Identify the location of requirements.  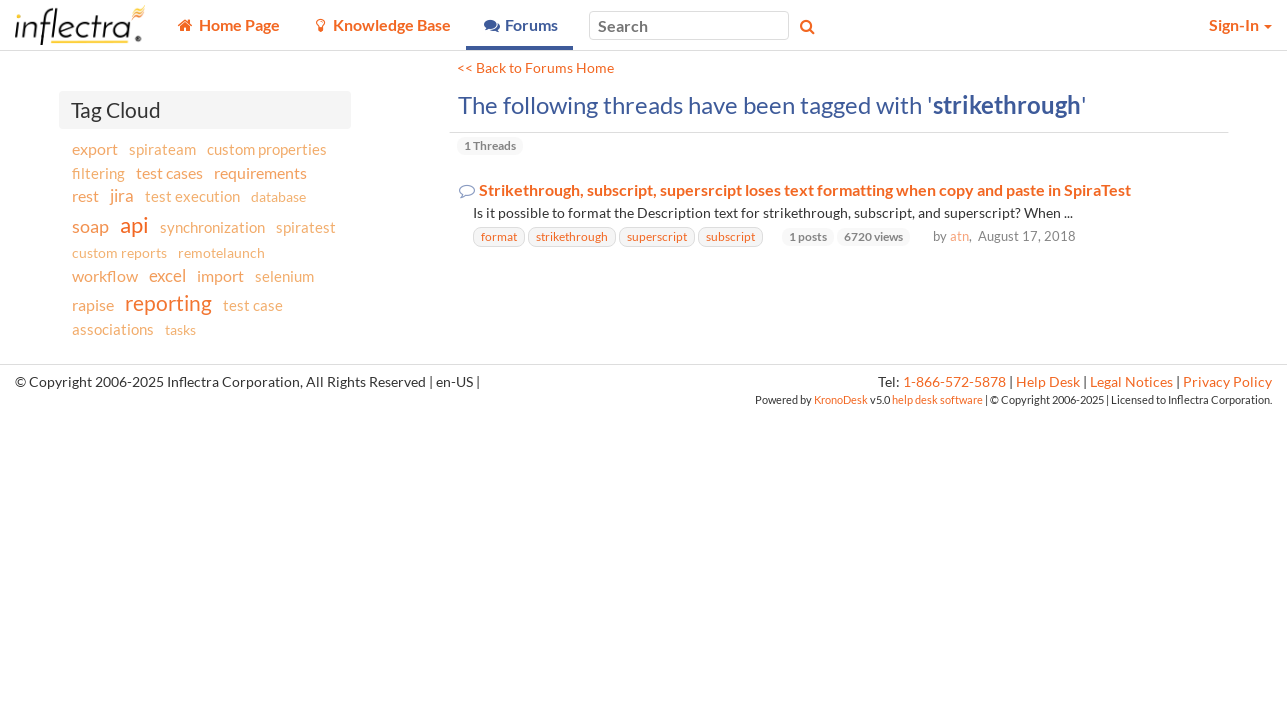
(260, 172).